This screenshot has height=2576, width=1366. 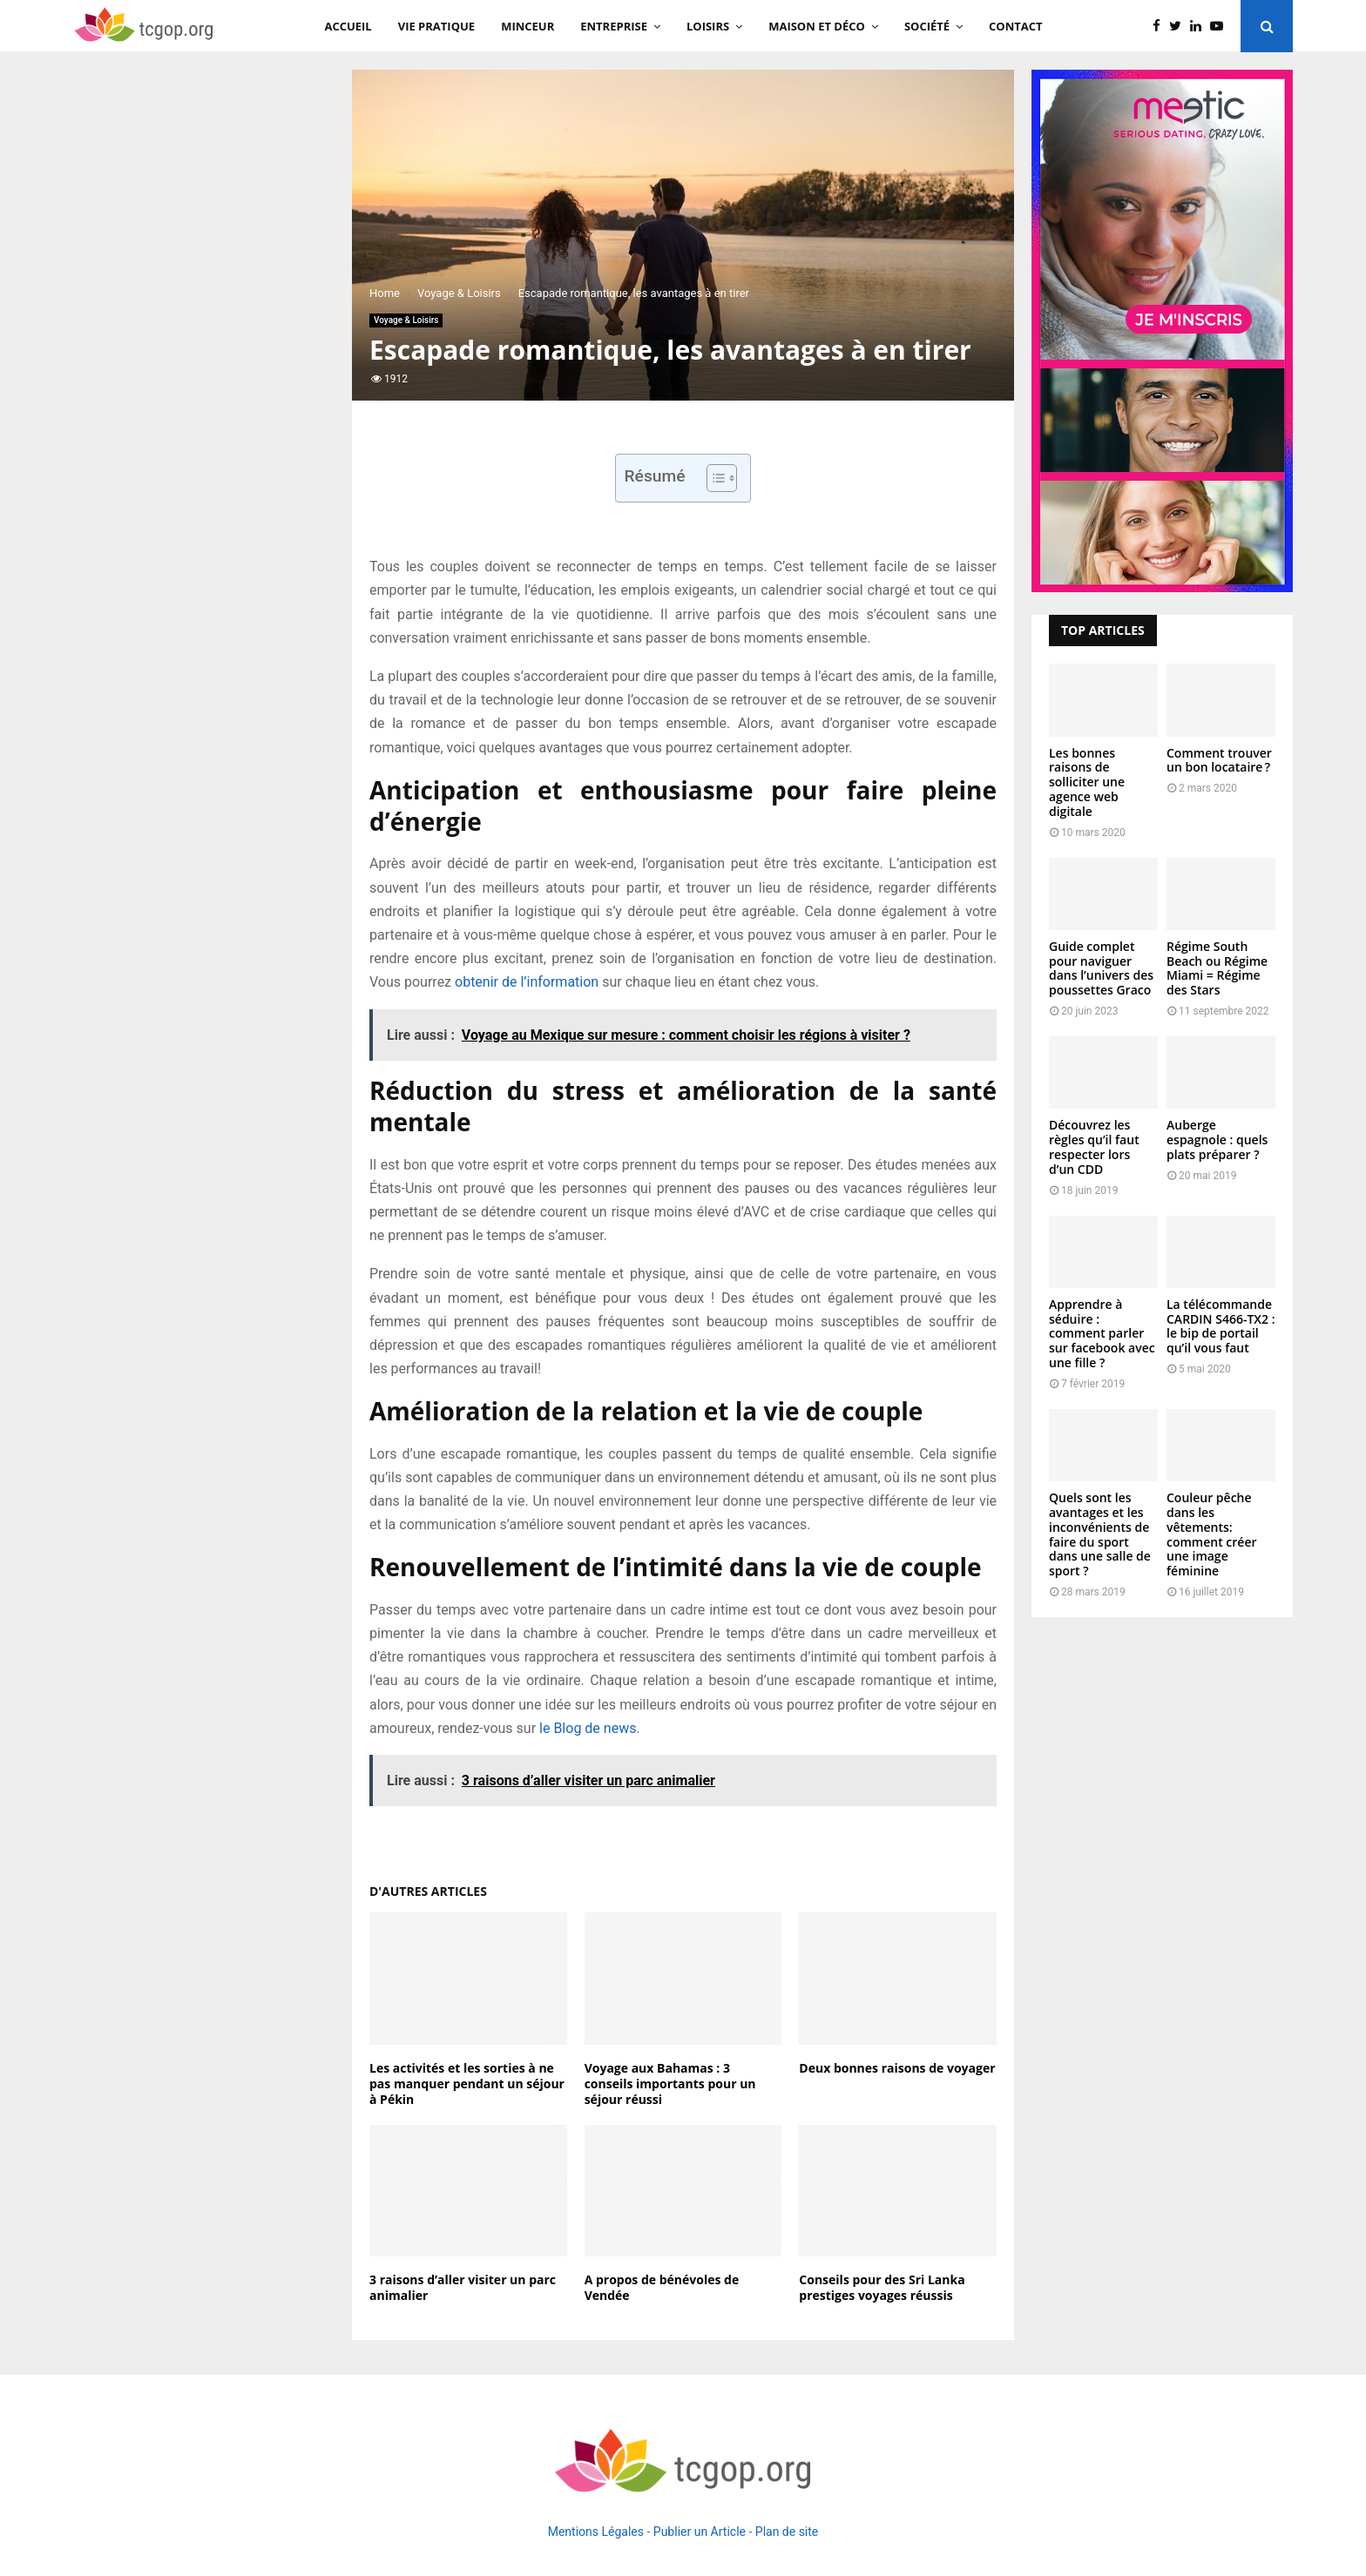 I want to click on A propos de bénévoles de Vendée, so click(x=662, y=2287).